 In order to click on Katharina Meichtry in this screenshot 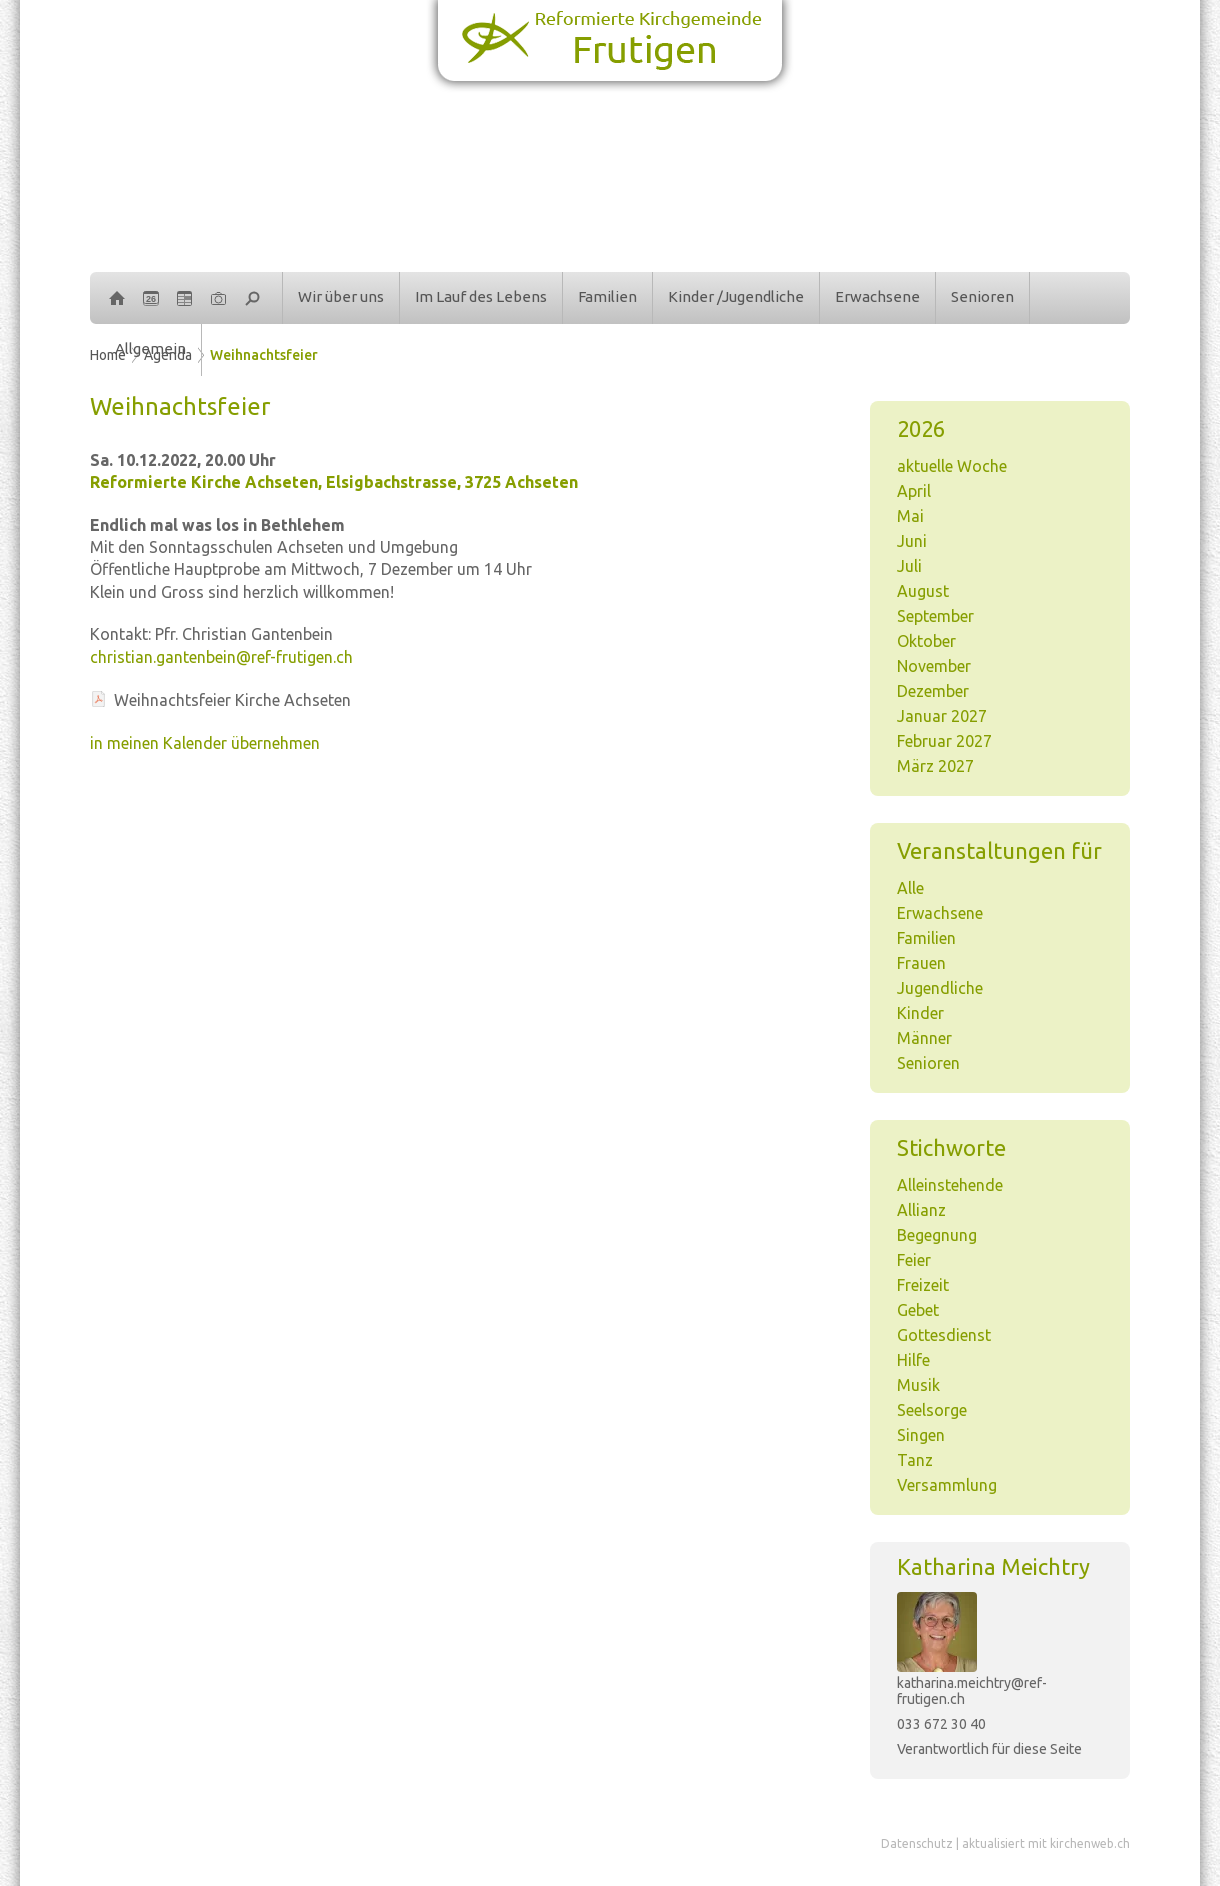, I will do `click(993, 1566)`.